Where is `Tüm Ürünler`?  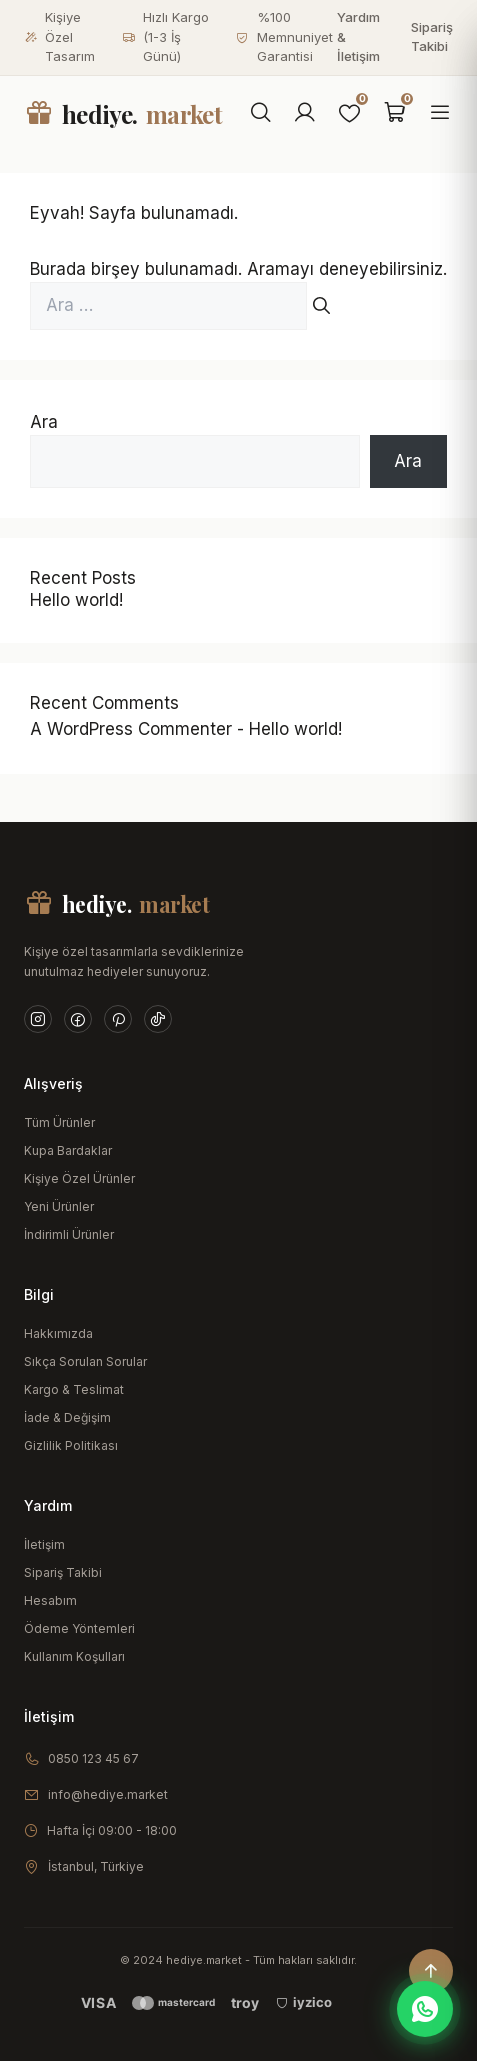
Tüm Ürünler is located at coordinates (59, 1122).